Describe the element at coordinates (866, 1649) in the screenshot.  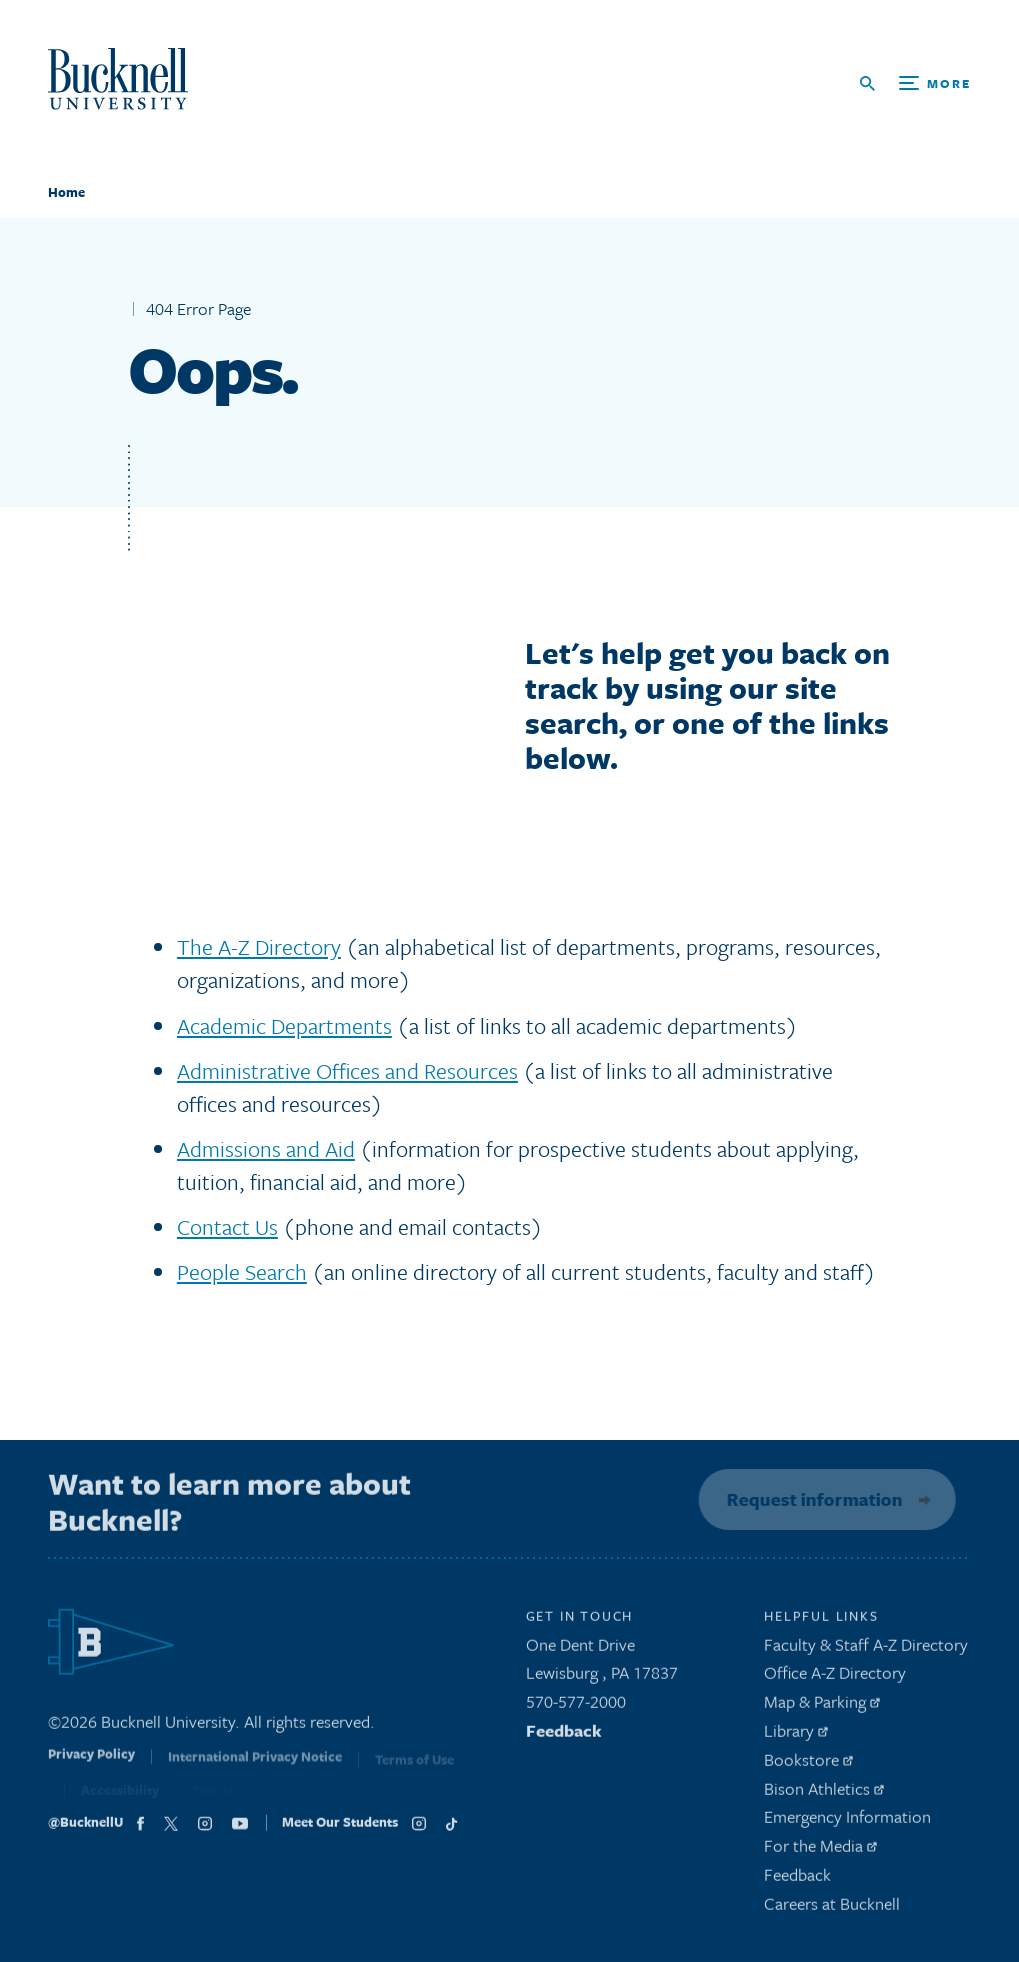
I see `Faculty & Staff A-Z Directory` at that location.